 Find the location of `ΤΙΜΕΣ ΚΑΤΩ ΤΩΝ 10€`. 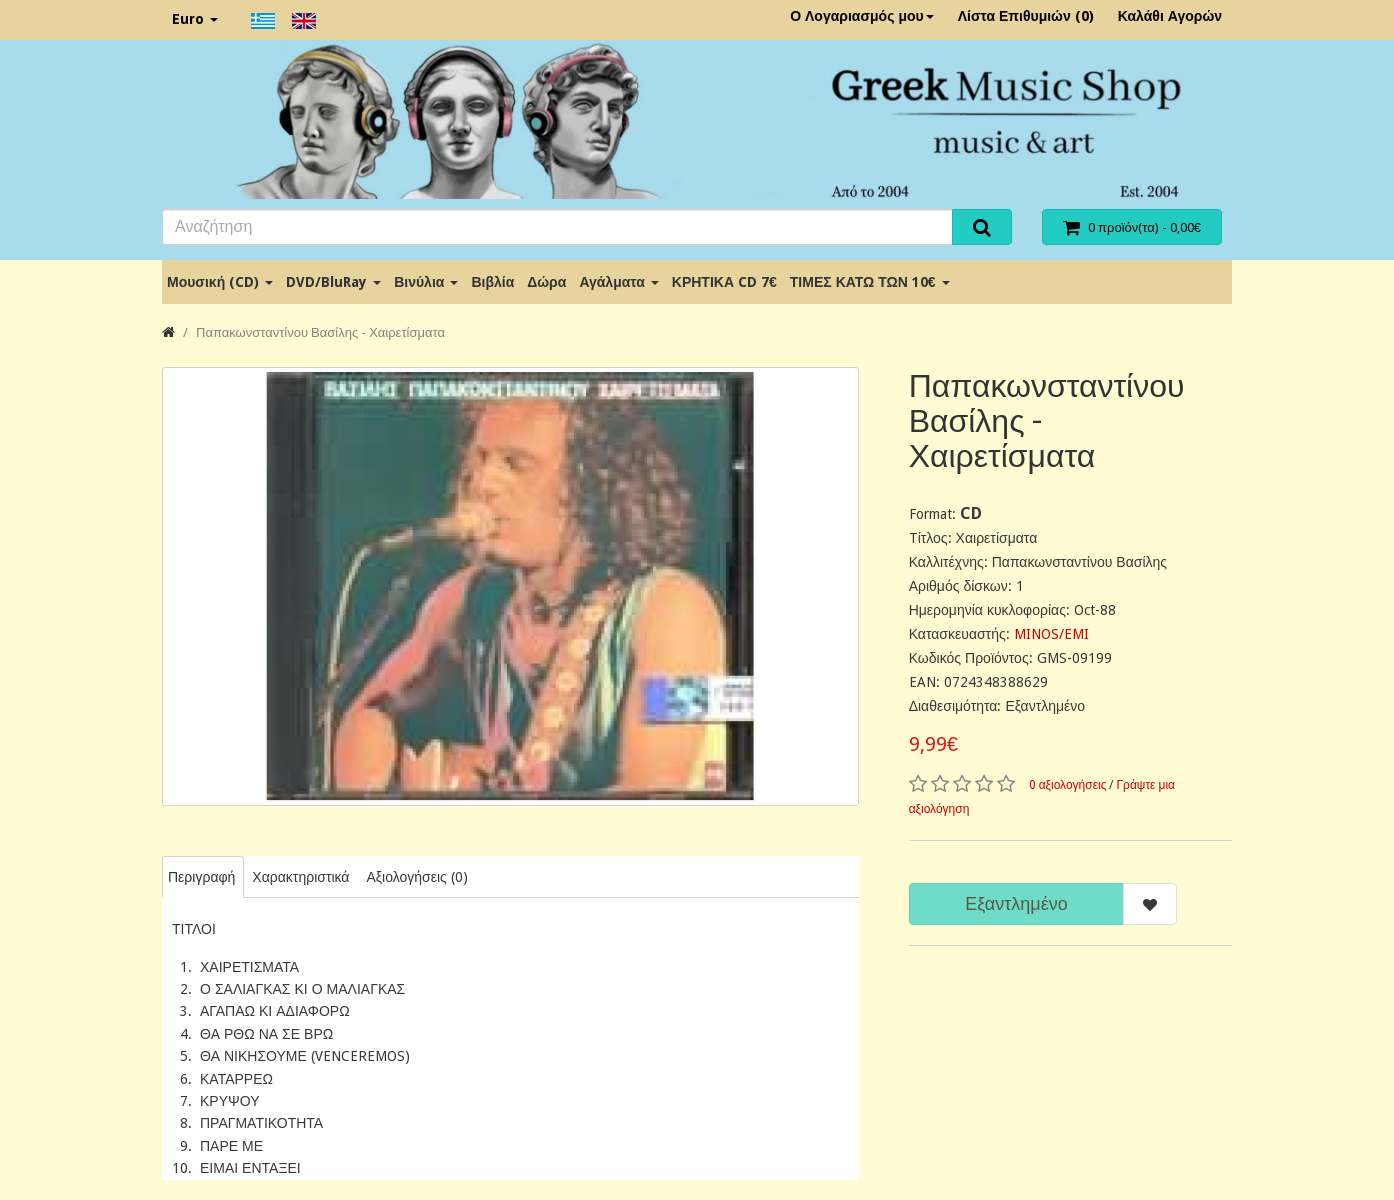

ΤΙΜΕΣ ΚΑΤΩ ΤΩΝ 10€ is located at coordinates (870, 282).